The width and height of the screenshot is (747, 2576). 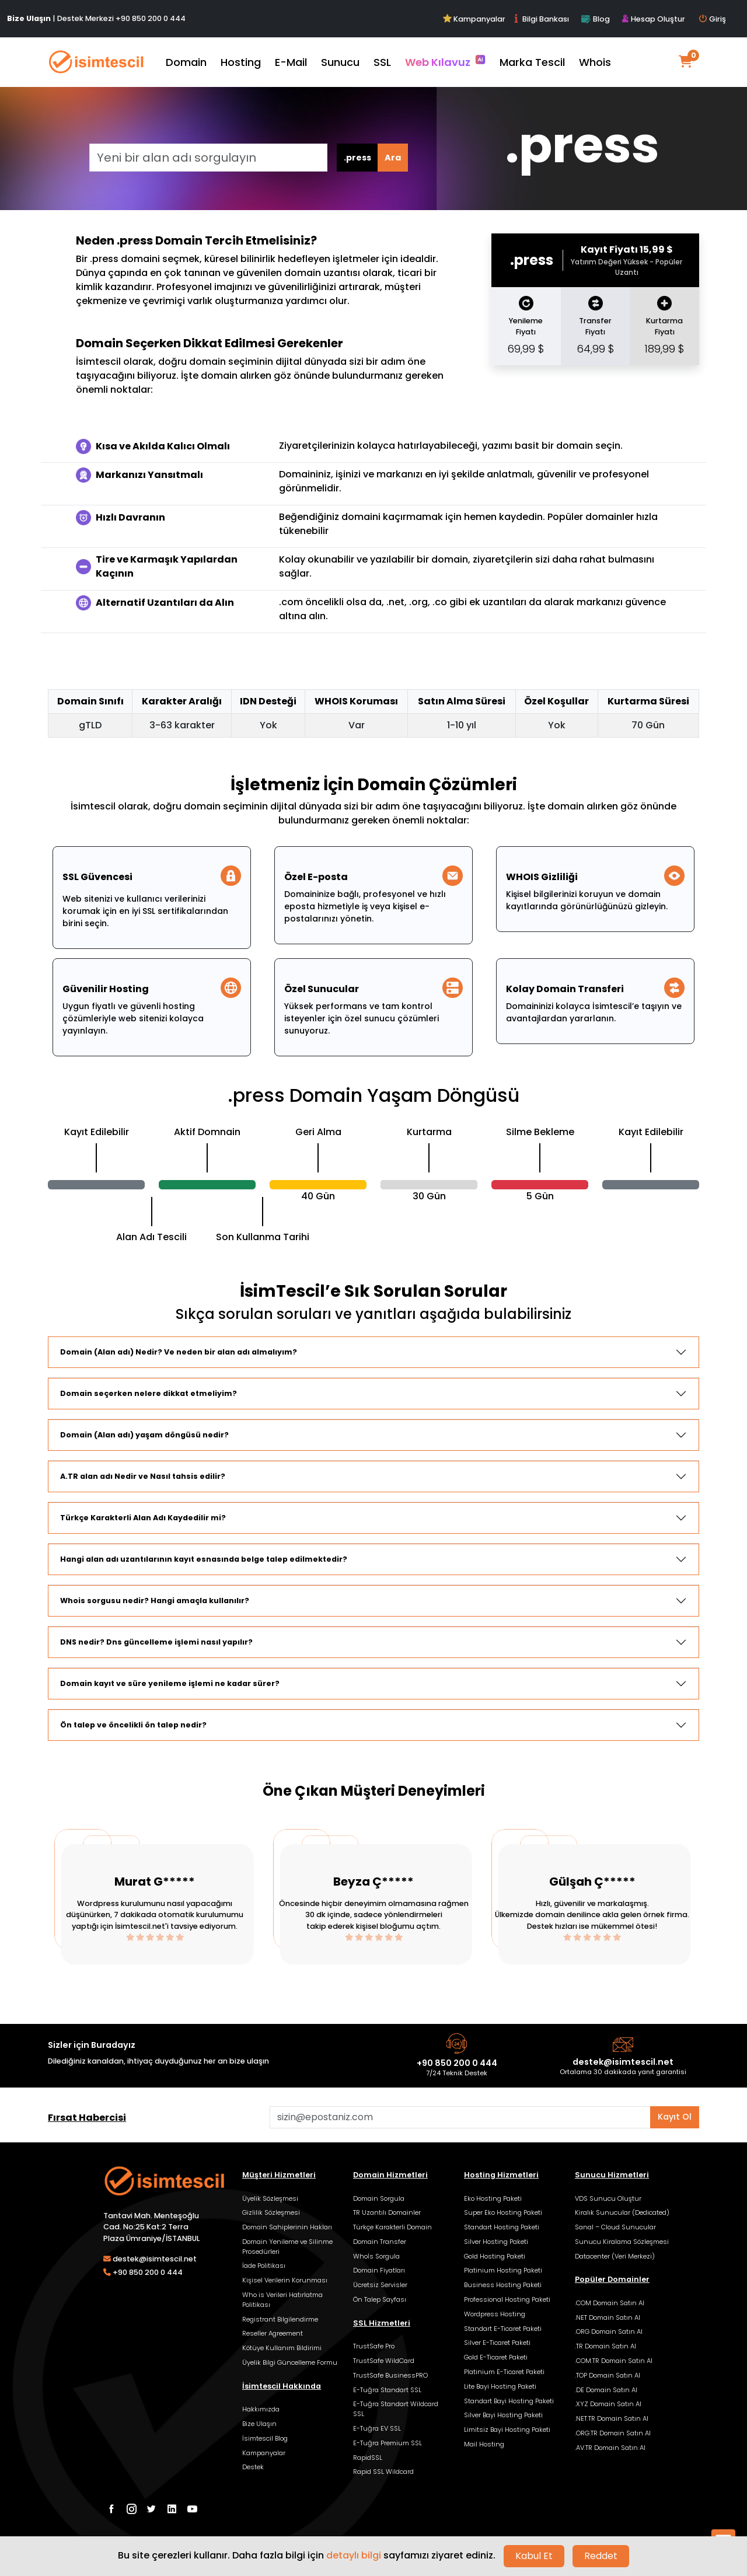 I want to click on +90 850 200 0 444, so click(x=151, y=18).